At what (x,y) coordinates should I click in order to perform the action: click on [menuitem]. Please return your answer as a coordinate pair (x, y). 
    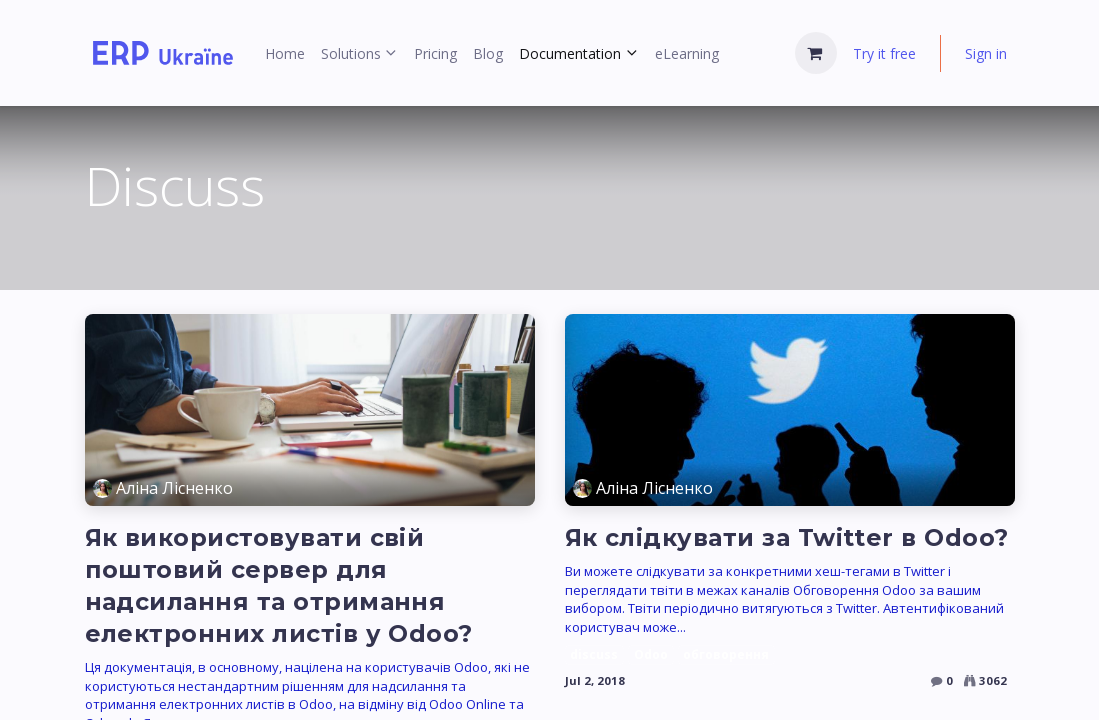
    Looking at the image, I should click on (285, 53).